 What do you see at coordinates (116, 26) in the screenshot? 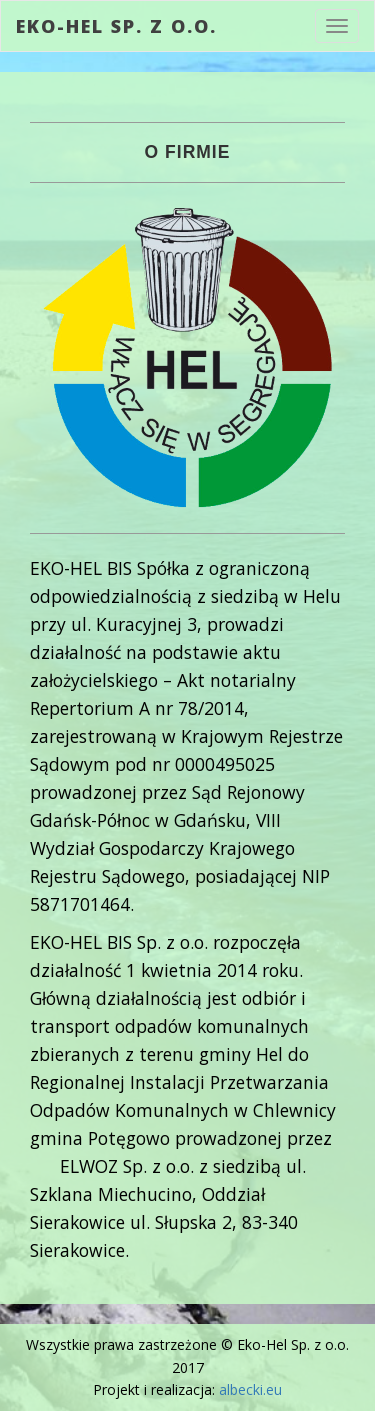
I see `Eko-Hel Sp. z o.o.` at bounding box center [116, 26].